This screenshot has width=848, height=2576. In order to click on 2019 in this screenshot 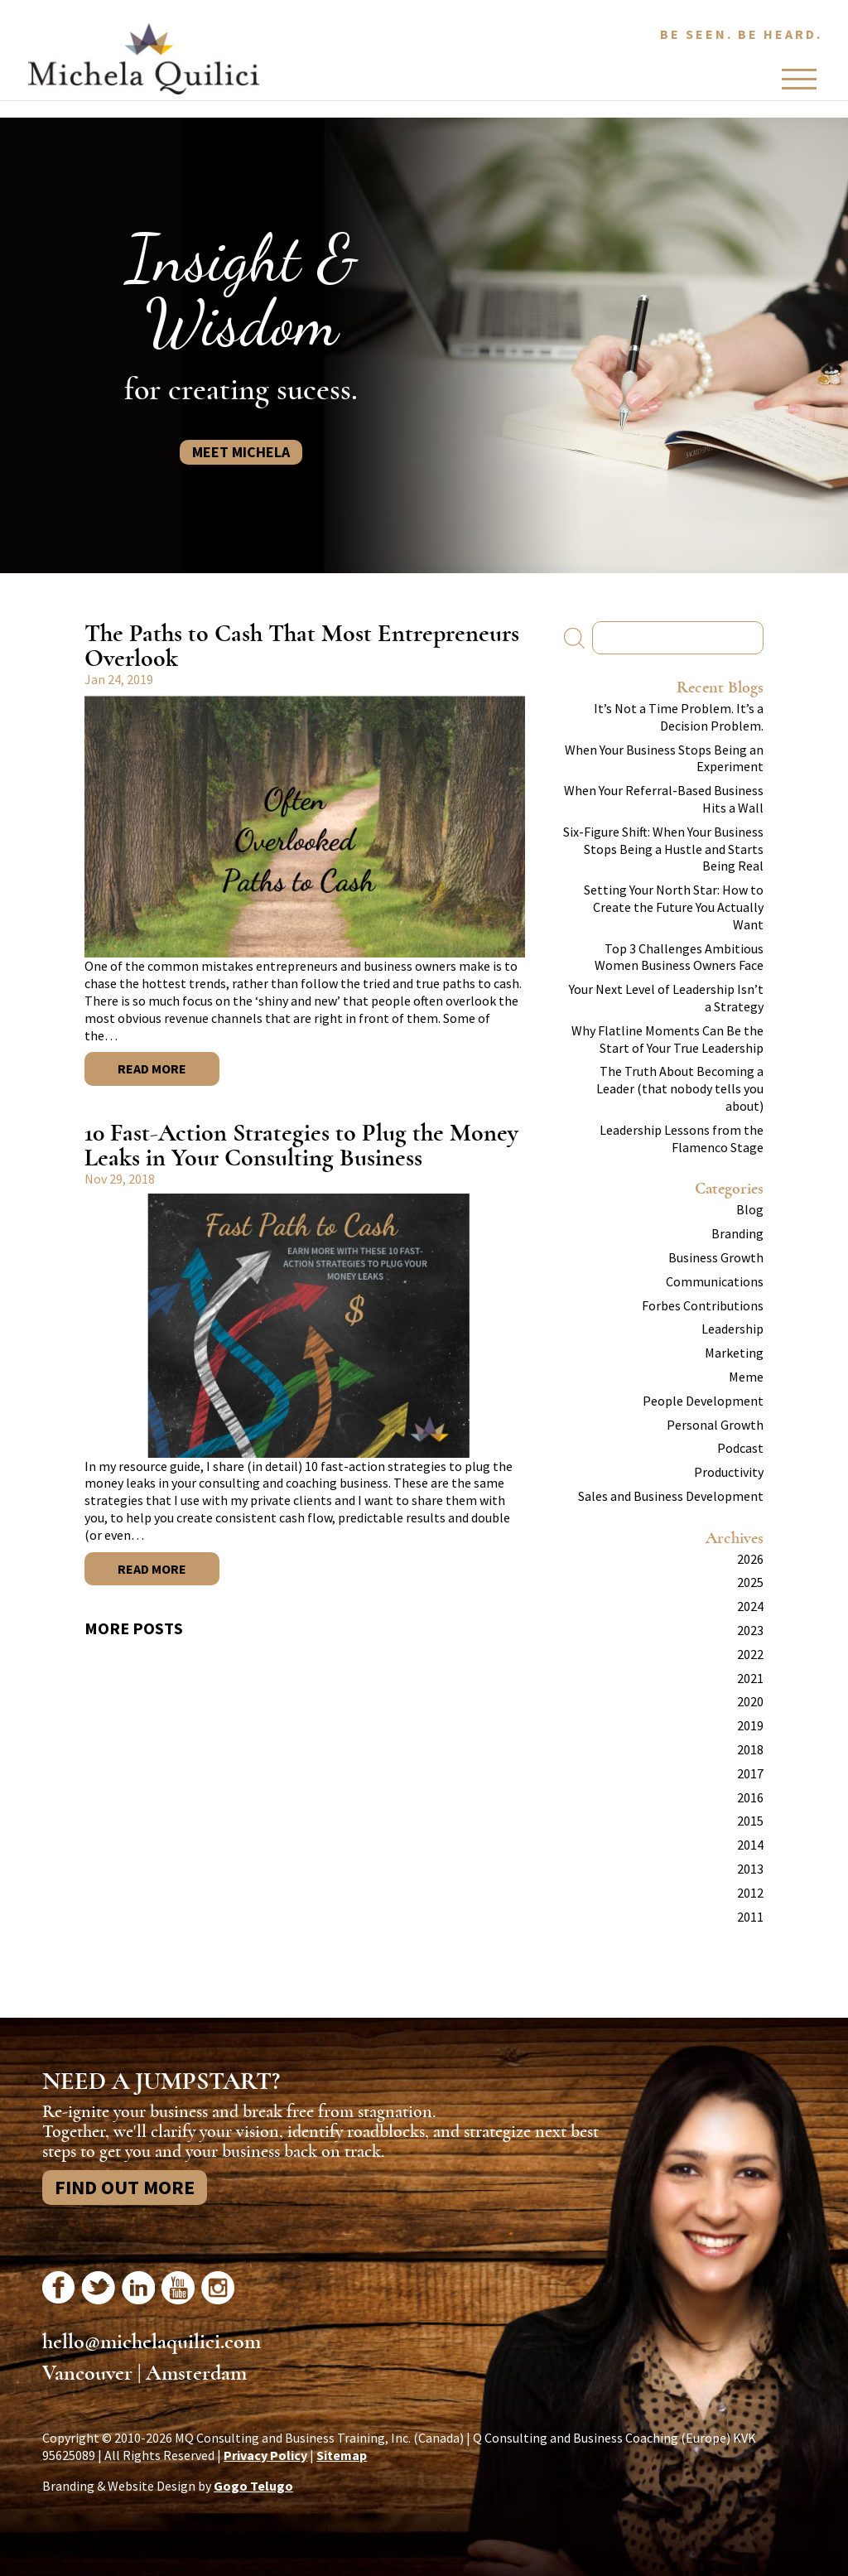, I will do `click(750, 1725)`.